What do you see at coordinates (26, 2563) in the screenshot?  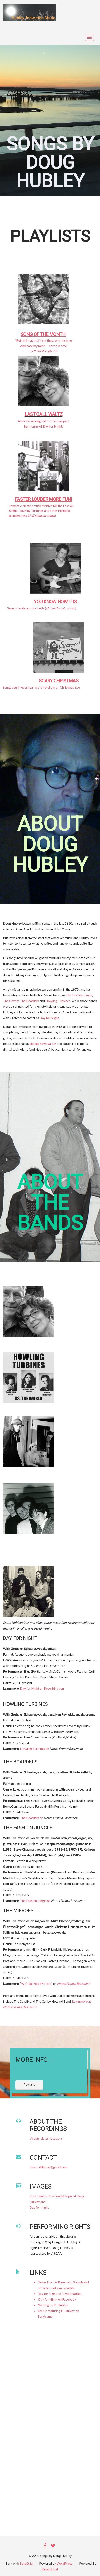 I see `BoldGrid` at bounding box center [26, 2563].